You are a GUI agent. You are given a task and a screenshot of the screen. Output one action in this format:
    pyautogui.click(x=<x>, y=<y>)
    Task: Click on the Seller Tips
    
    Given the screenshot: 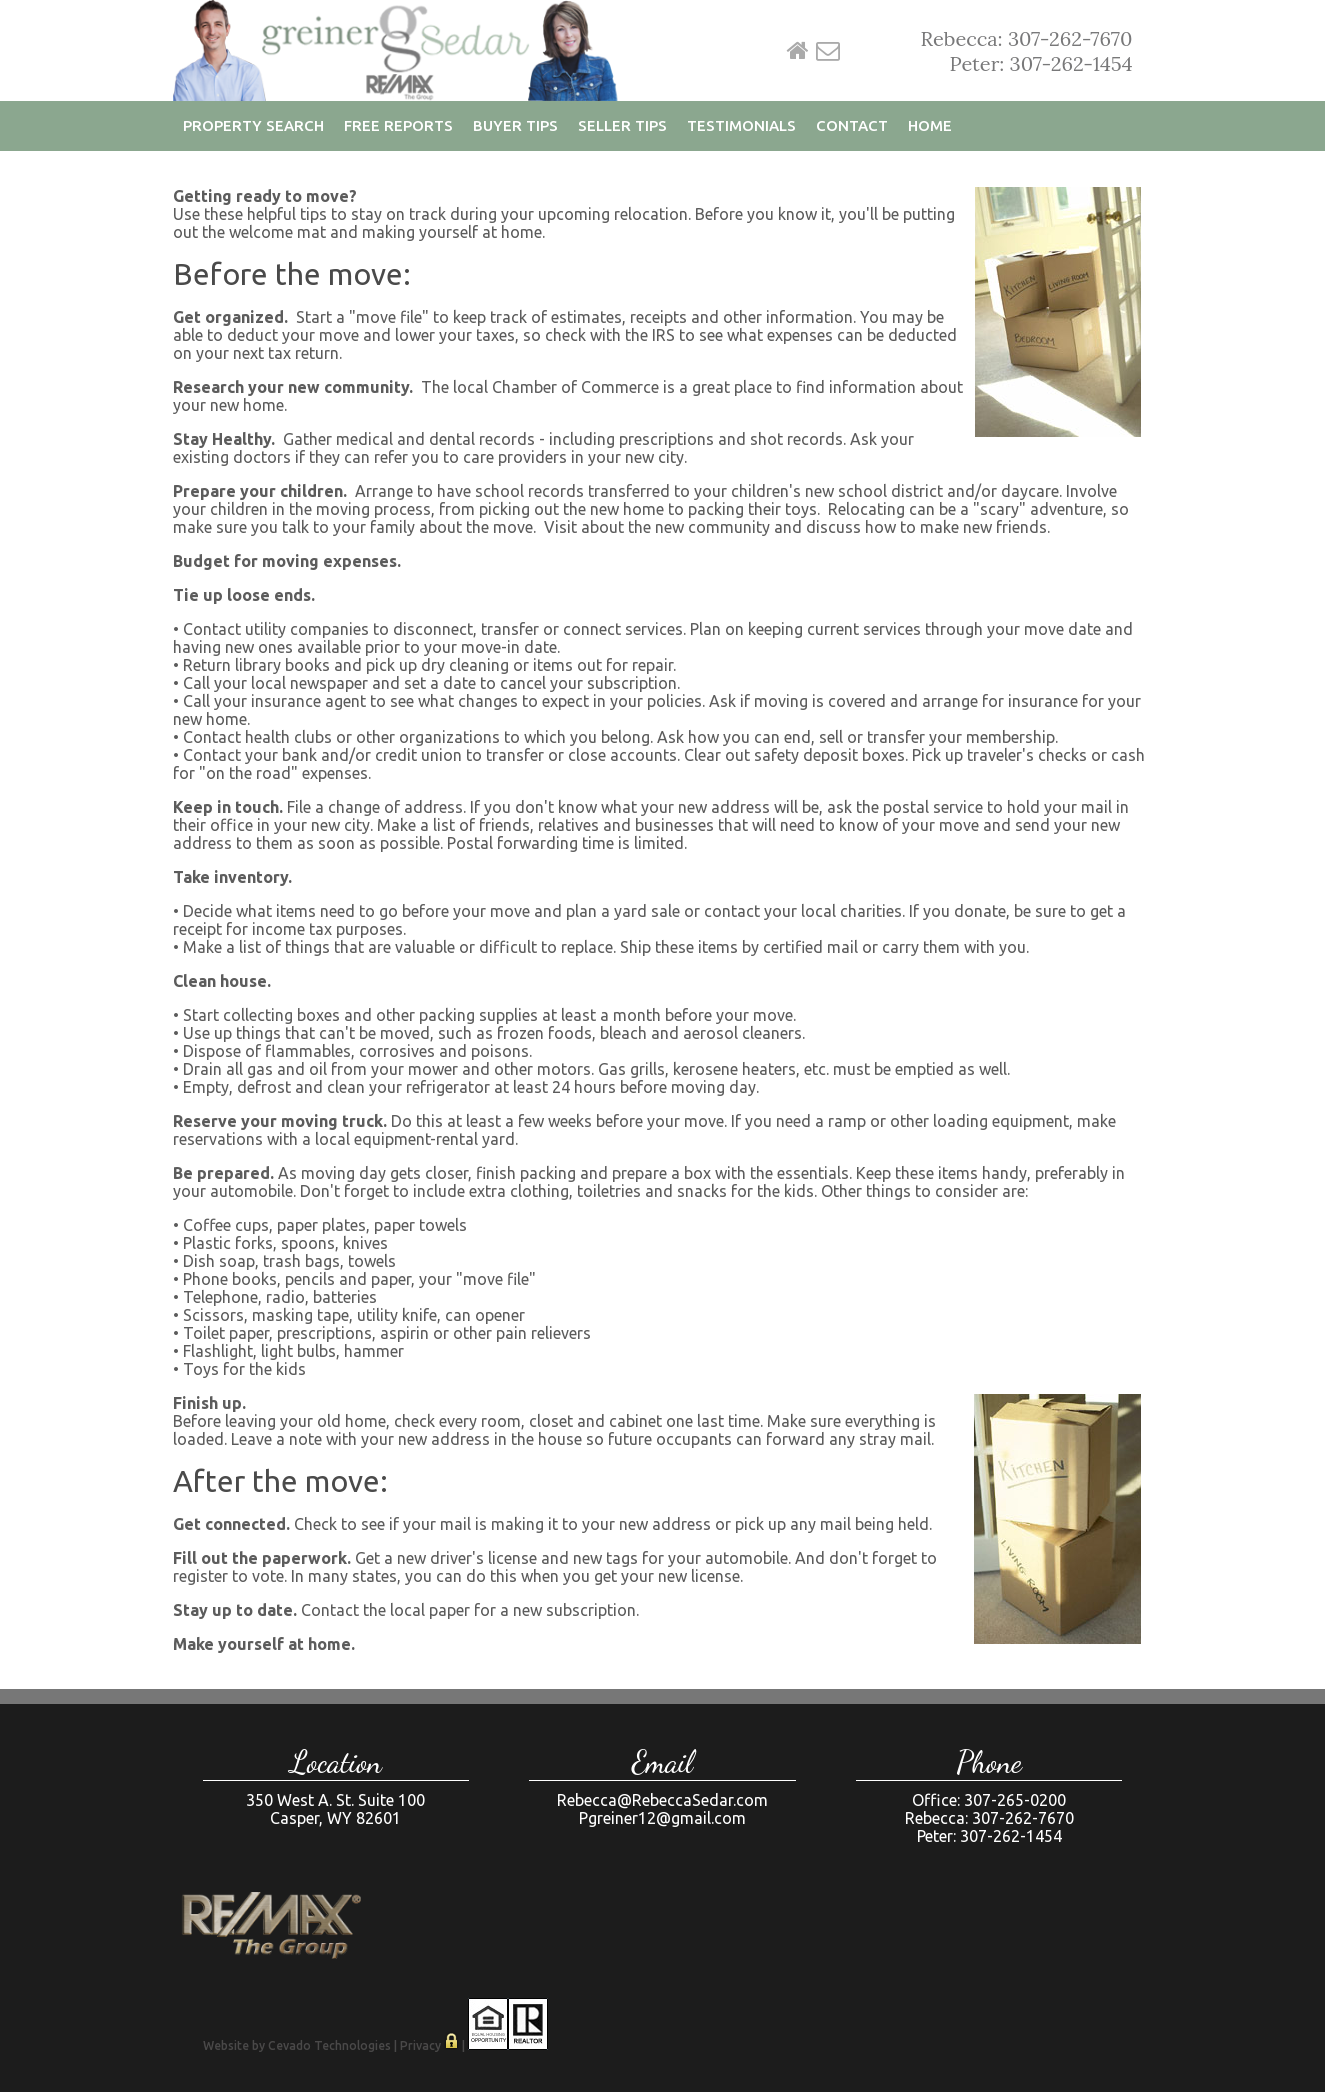 What is the action you would take?
    pyautogui.click(x=622, y=125)
    